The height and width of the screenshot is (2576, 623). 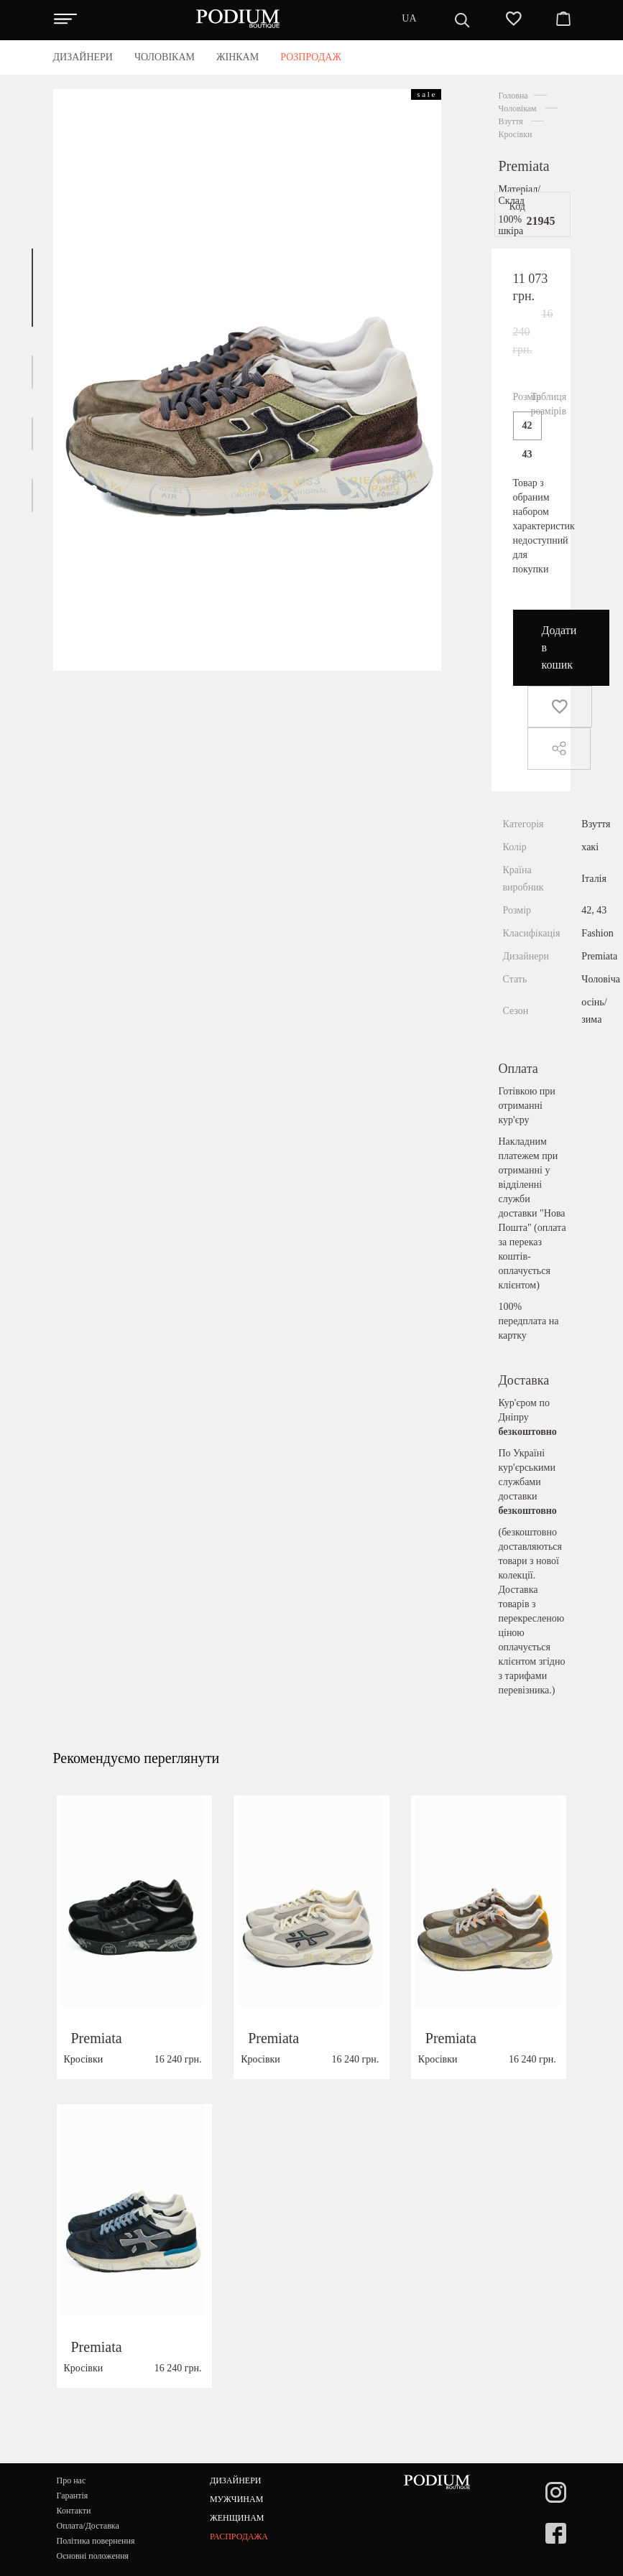 I want to click on 43, so click(x=527, y=454).